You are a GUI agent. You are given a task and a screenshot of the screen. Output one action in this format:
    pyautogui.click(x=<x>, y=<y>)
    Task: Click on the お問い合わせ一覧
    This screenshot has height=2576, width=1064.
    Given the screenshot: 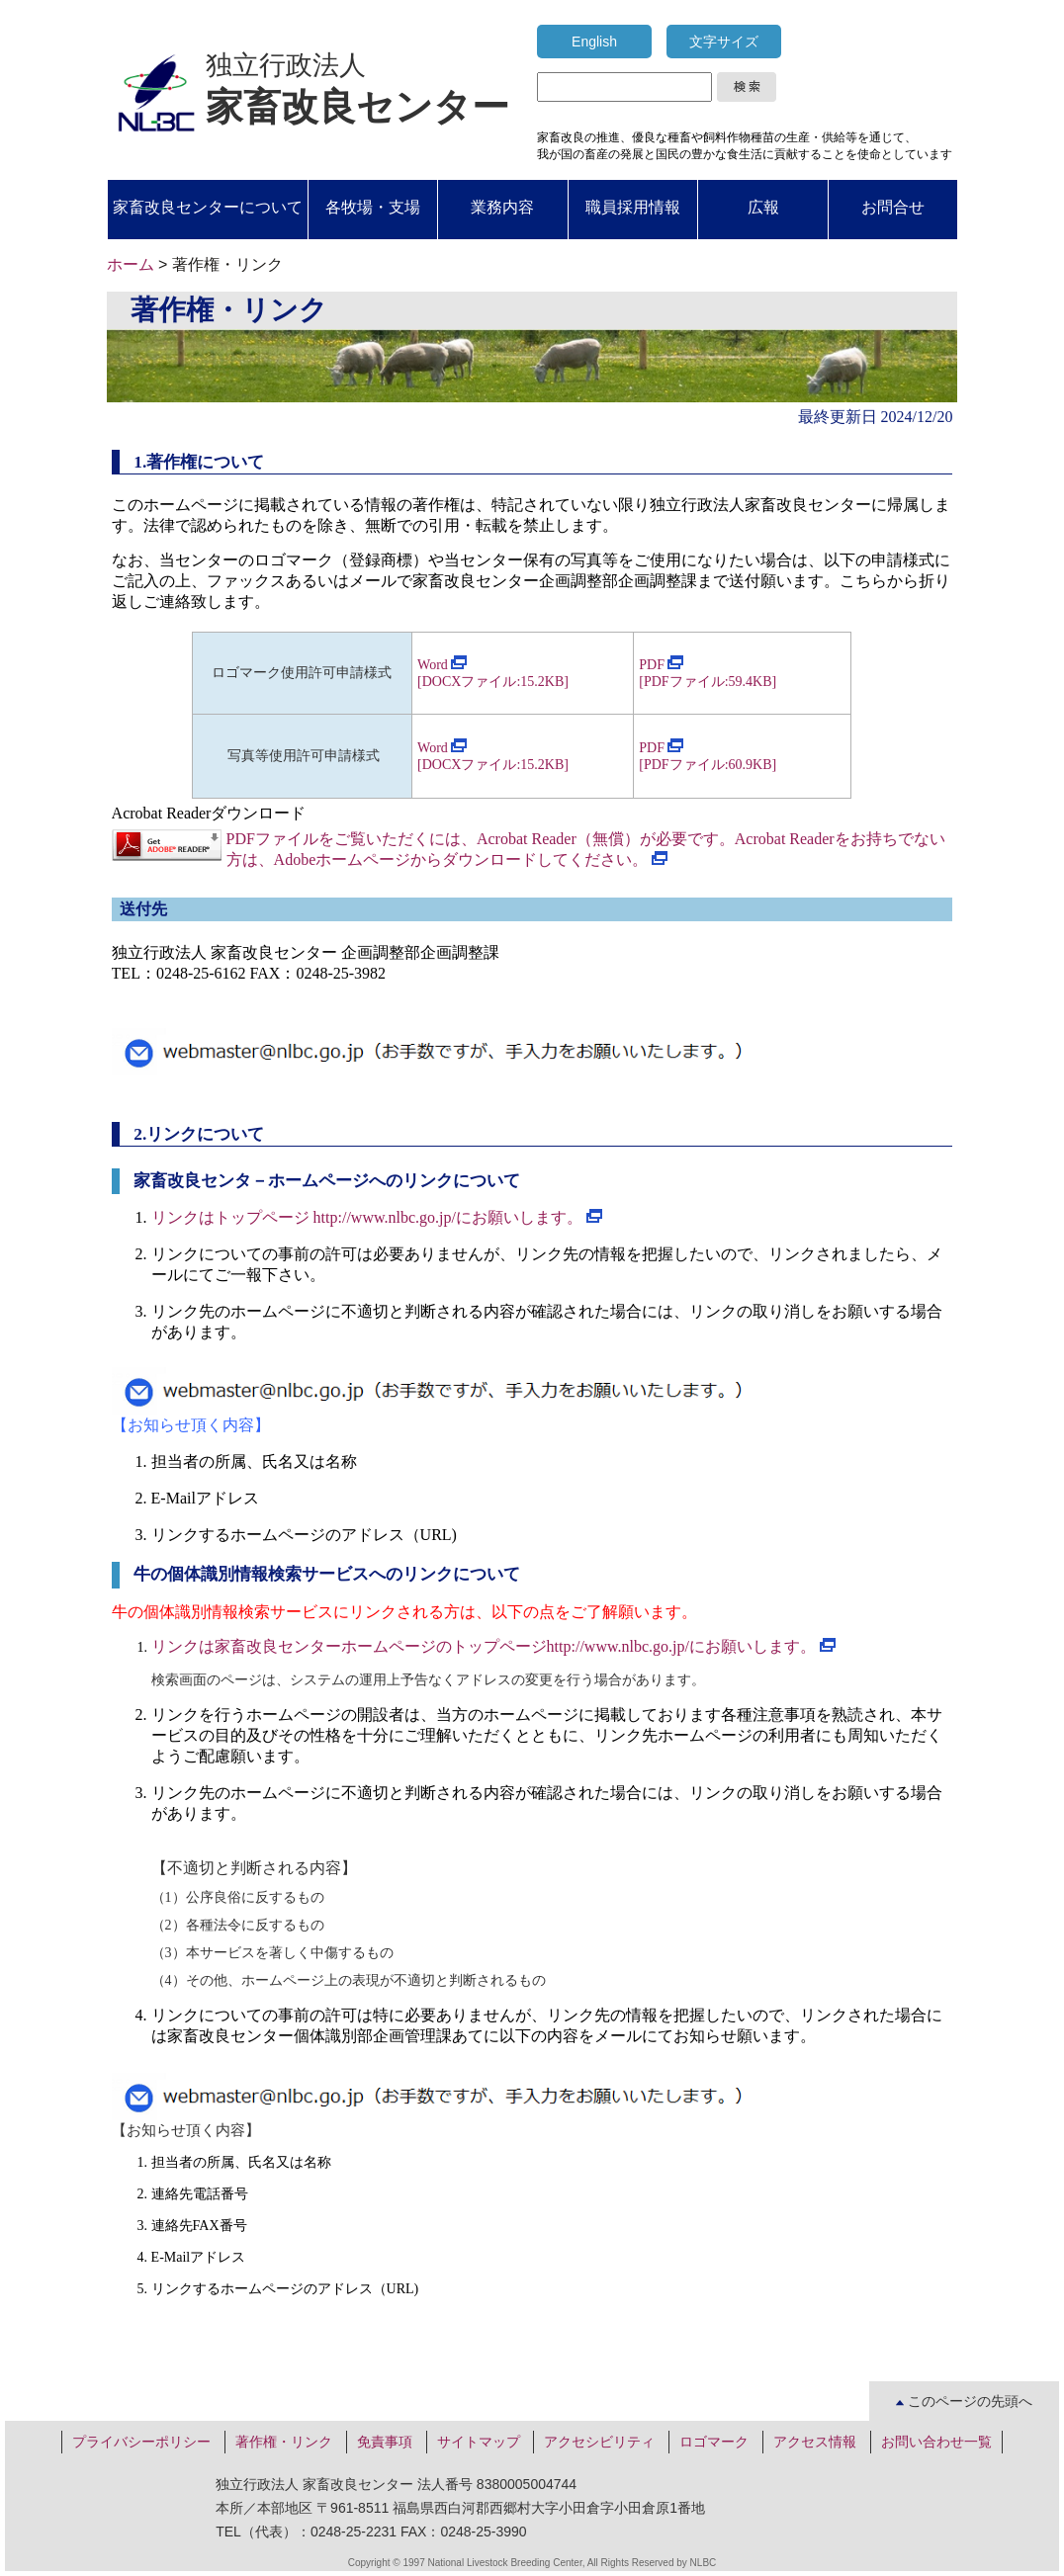 What is the action you would take?
    pyautogui.click(x=936, y=2441)
    